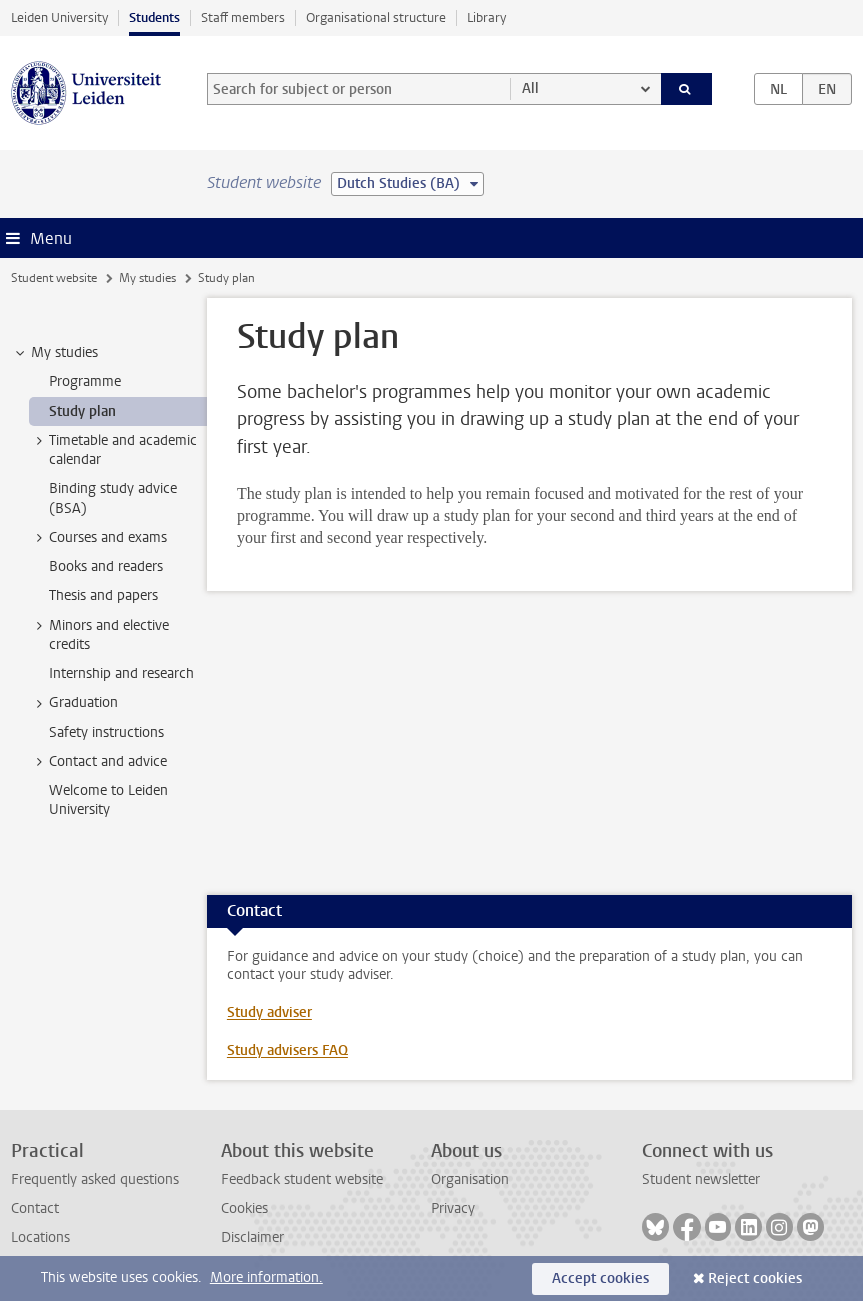  Describe the element at coordinates (755, 1278) in the screenshot. I see `Reject cookies` at that location.